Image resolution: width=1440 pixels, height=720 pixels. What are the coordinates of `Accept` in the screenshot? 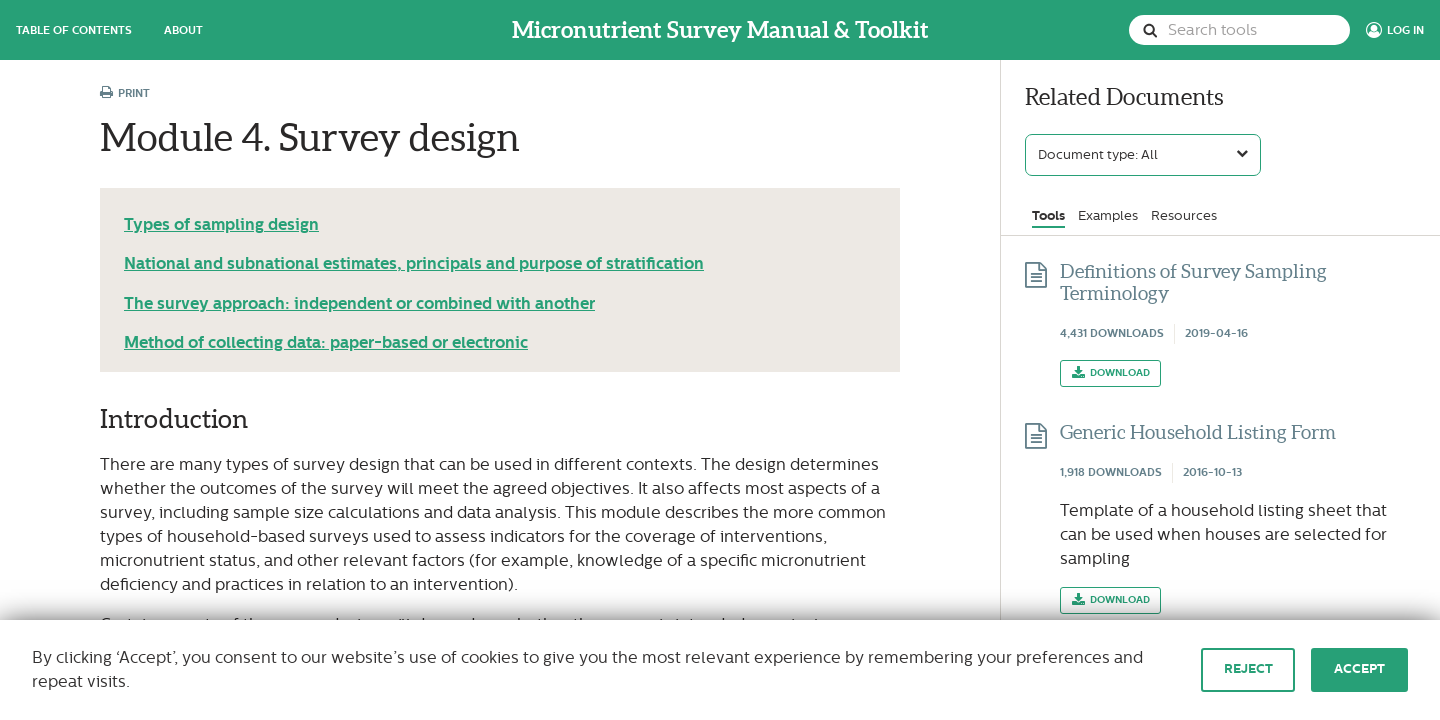 It's located at (1359, 669).